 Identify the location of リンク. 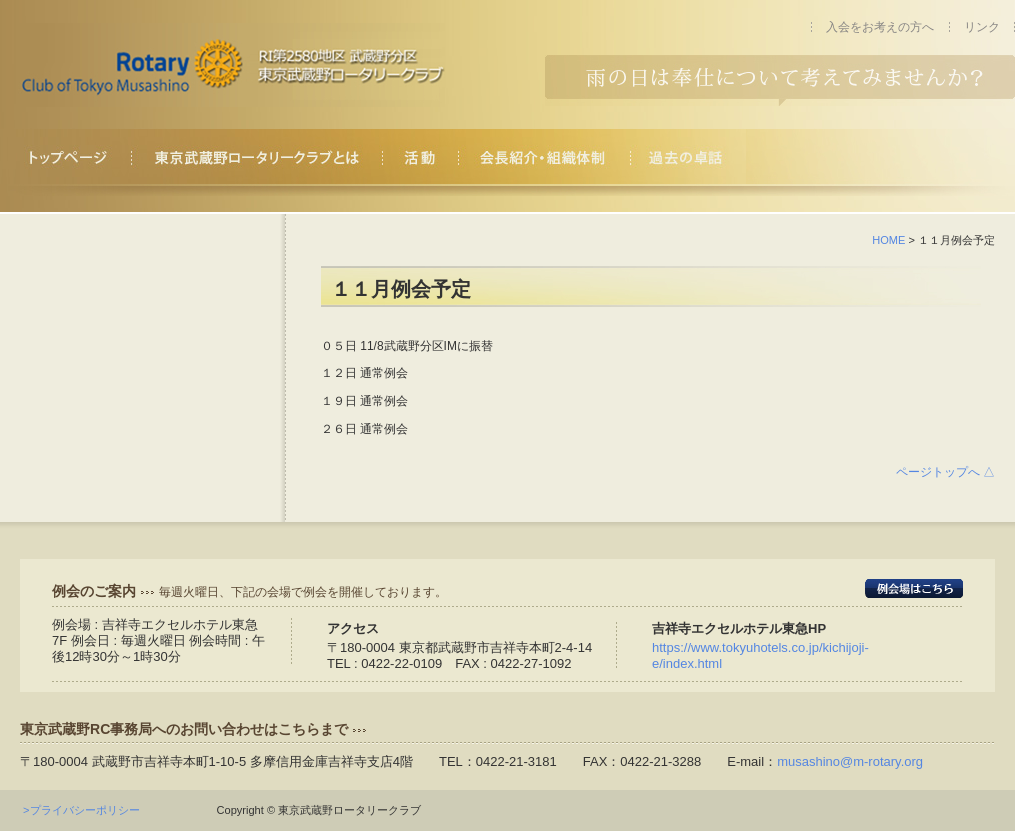
(982, 27).